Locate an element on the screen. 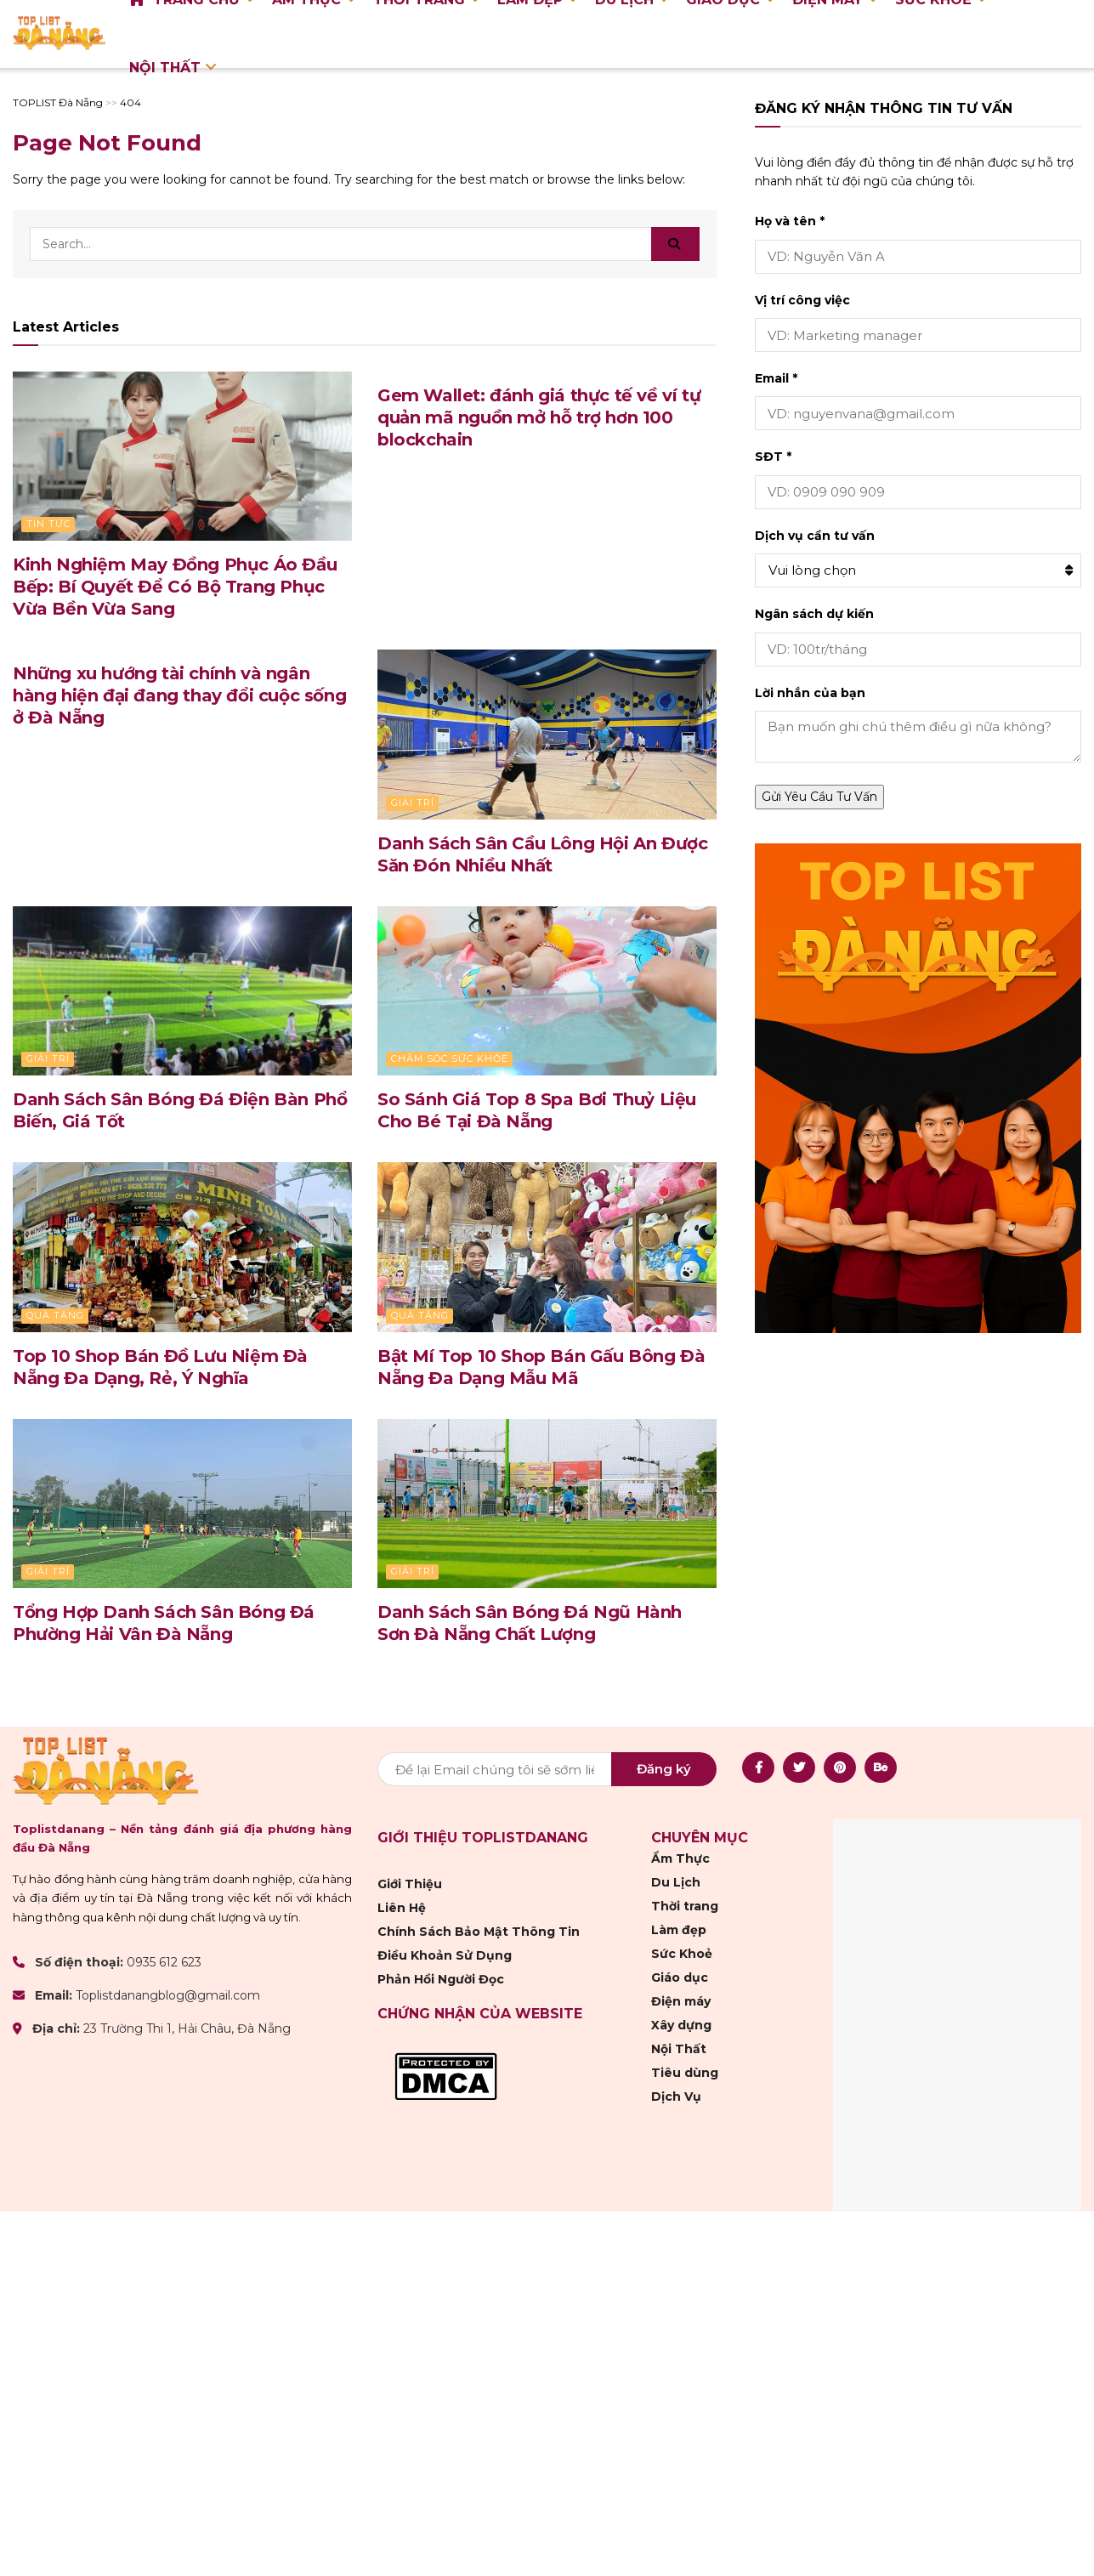 This screenshot has height=2576, width=1094. Tiêu dùng is located at coordinates (684, 2072).